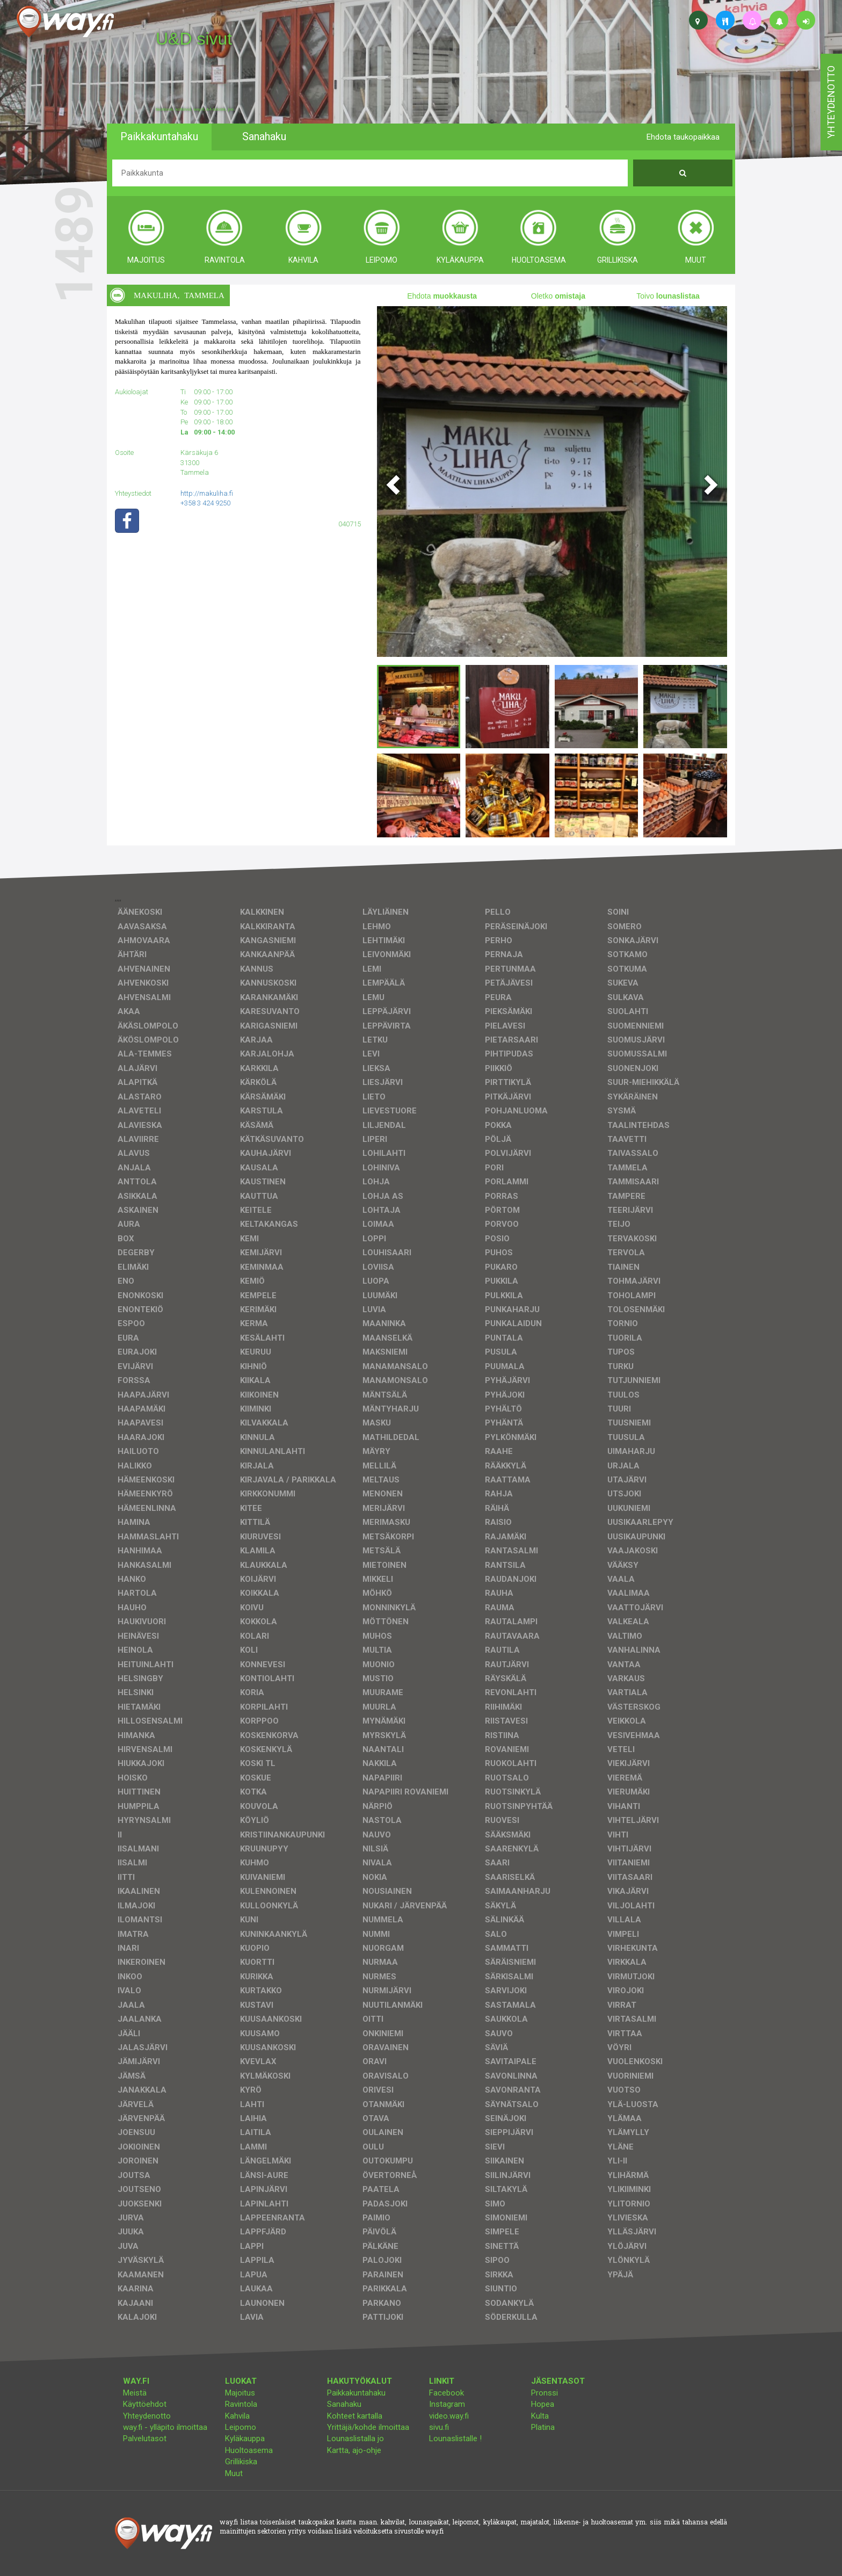  Describe the element at coordinates (354, 2450) in the screenshot. I see `Kartta, ajo-ohje` at that location.